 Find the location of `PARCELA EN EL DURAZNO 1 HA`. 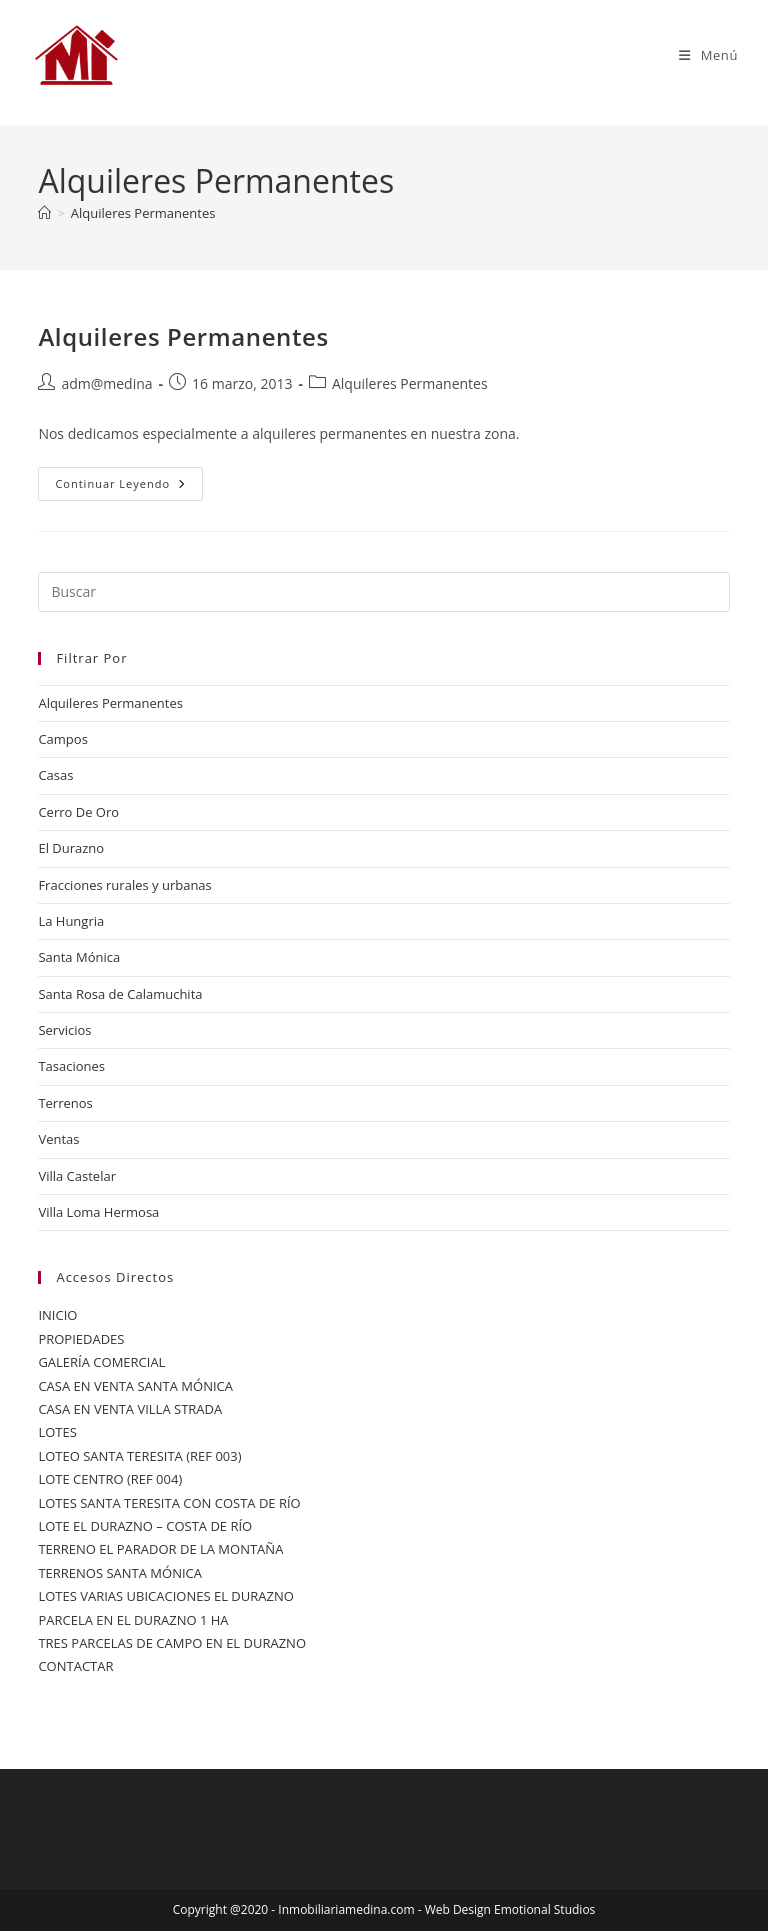

PARCELA EN EL DURAZNO 1 HA is located at coordinates (133, 1620).